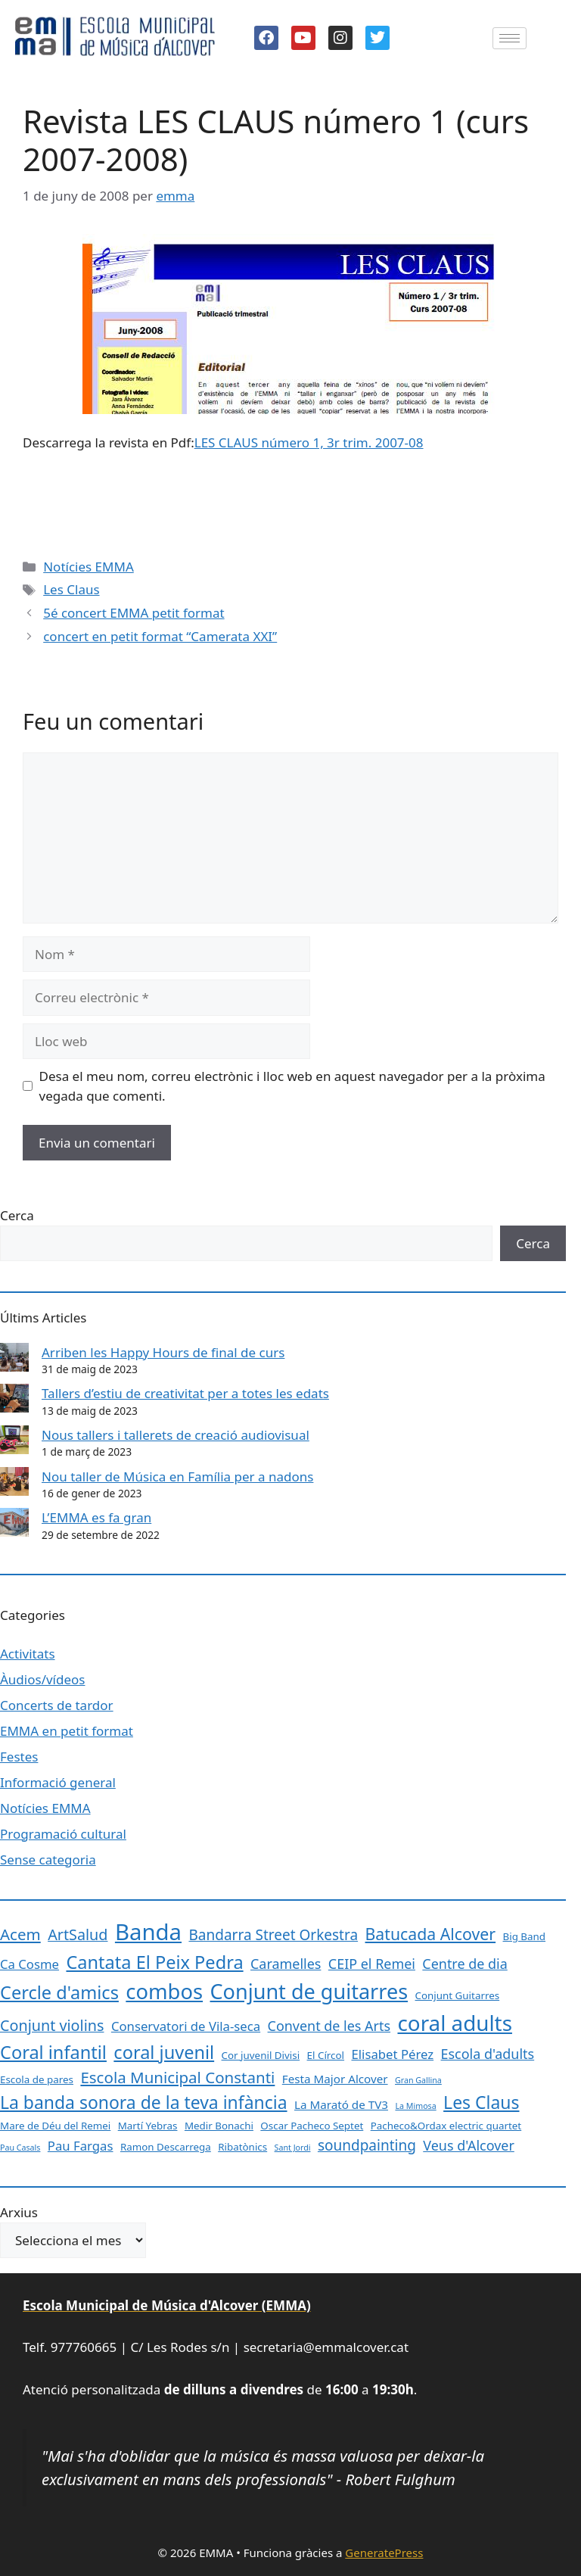 Image resolution: width=581 pixels, height=2576 pixels. I want to click on LES CLAUS número 1, 3r trim. 2007-08, so click(309, 442).